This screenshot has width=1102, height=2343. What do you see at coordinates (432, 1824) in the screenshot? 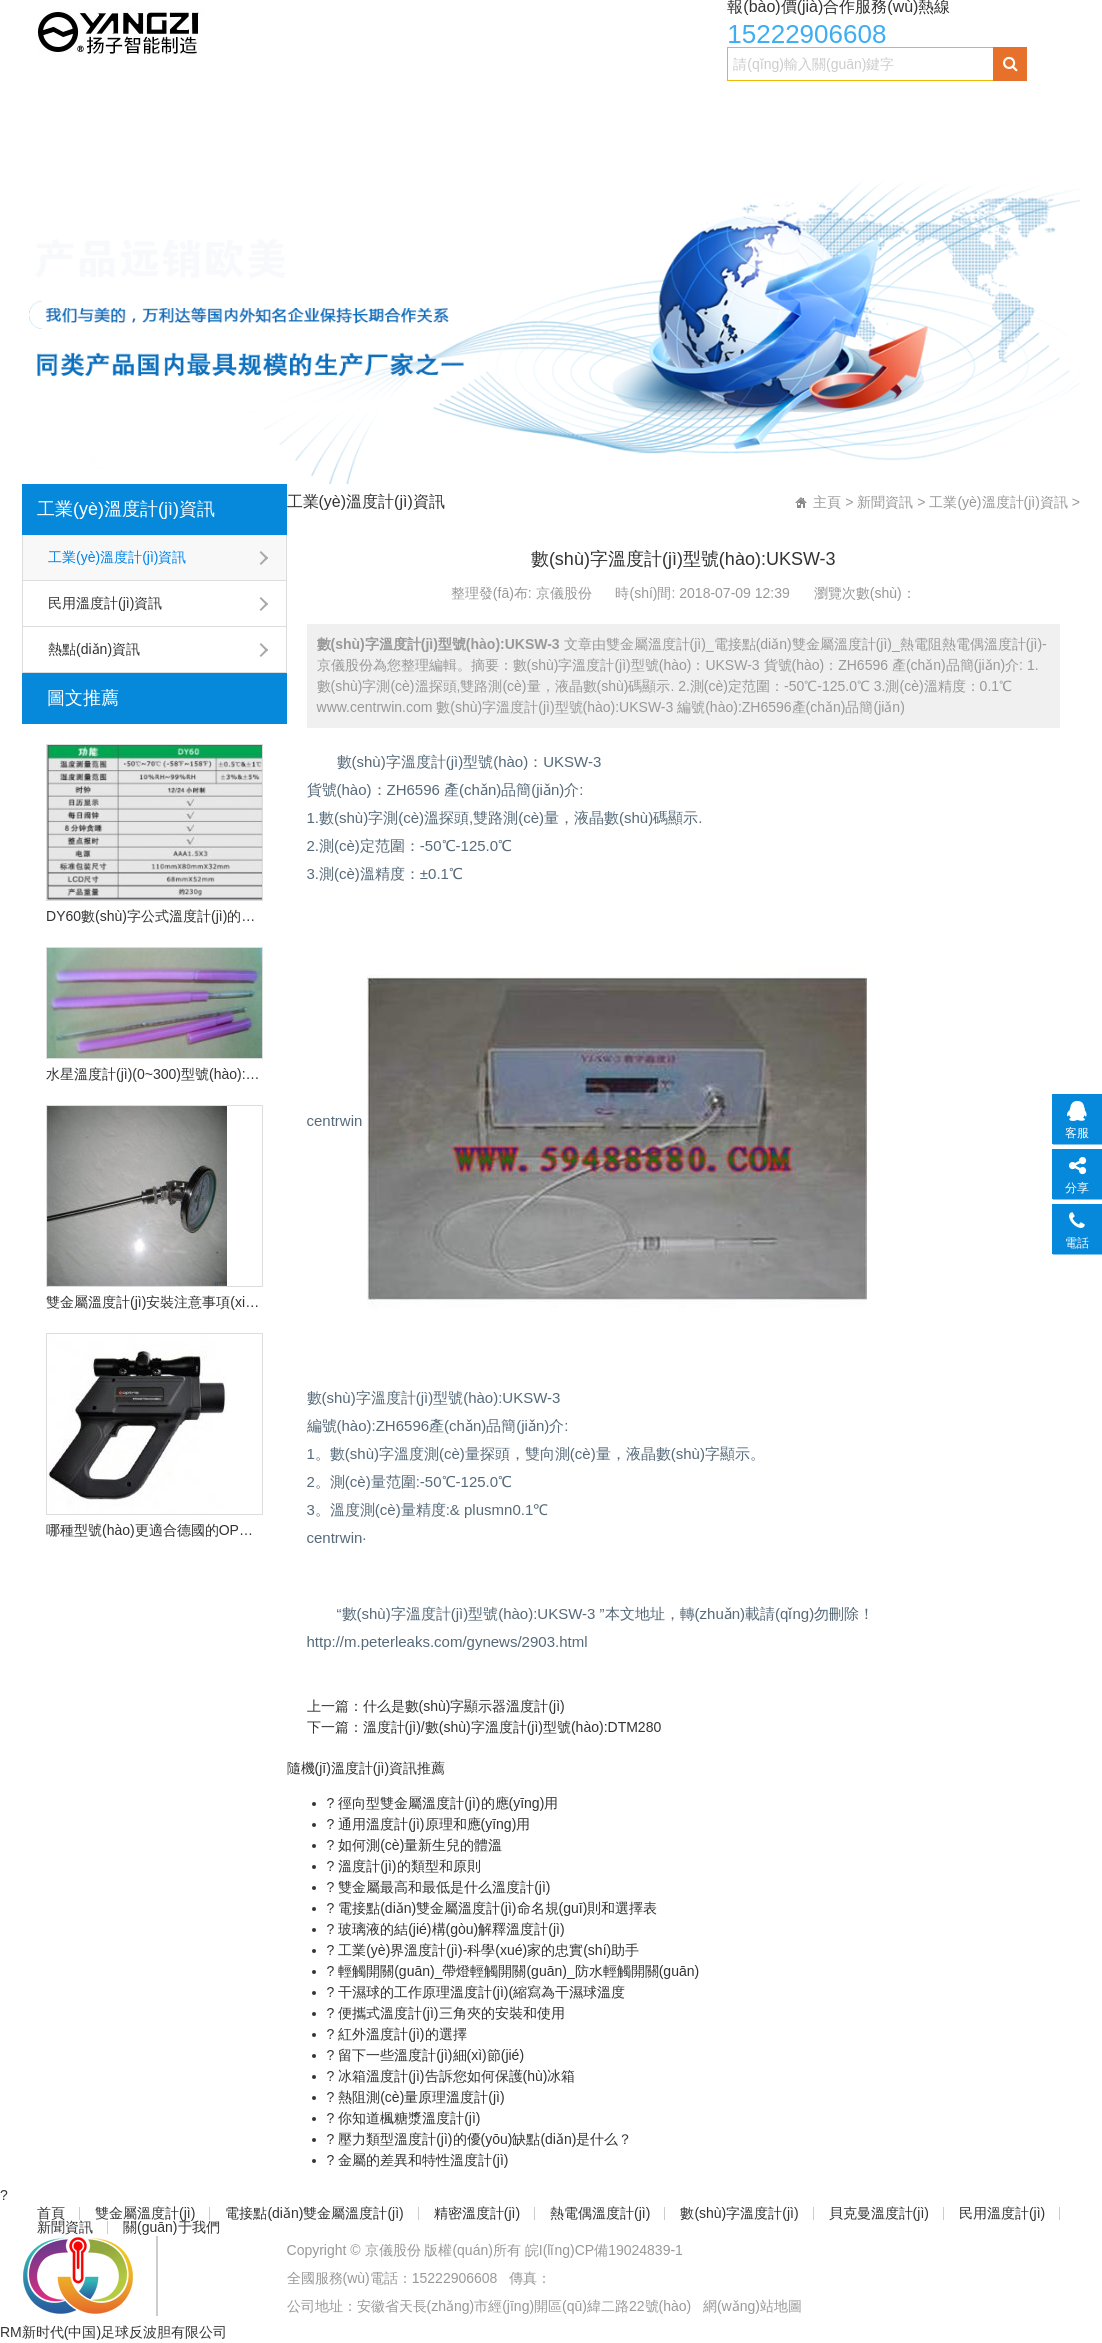
I see `通用溫度計(jì)原理和應(yīng)用` at bounding box center [432, 1824].